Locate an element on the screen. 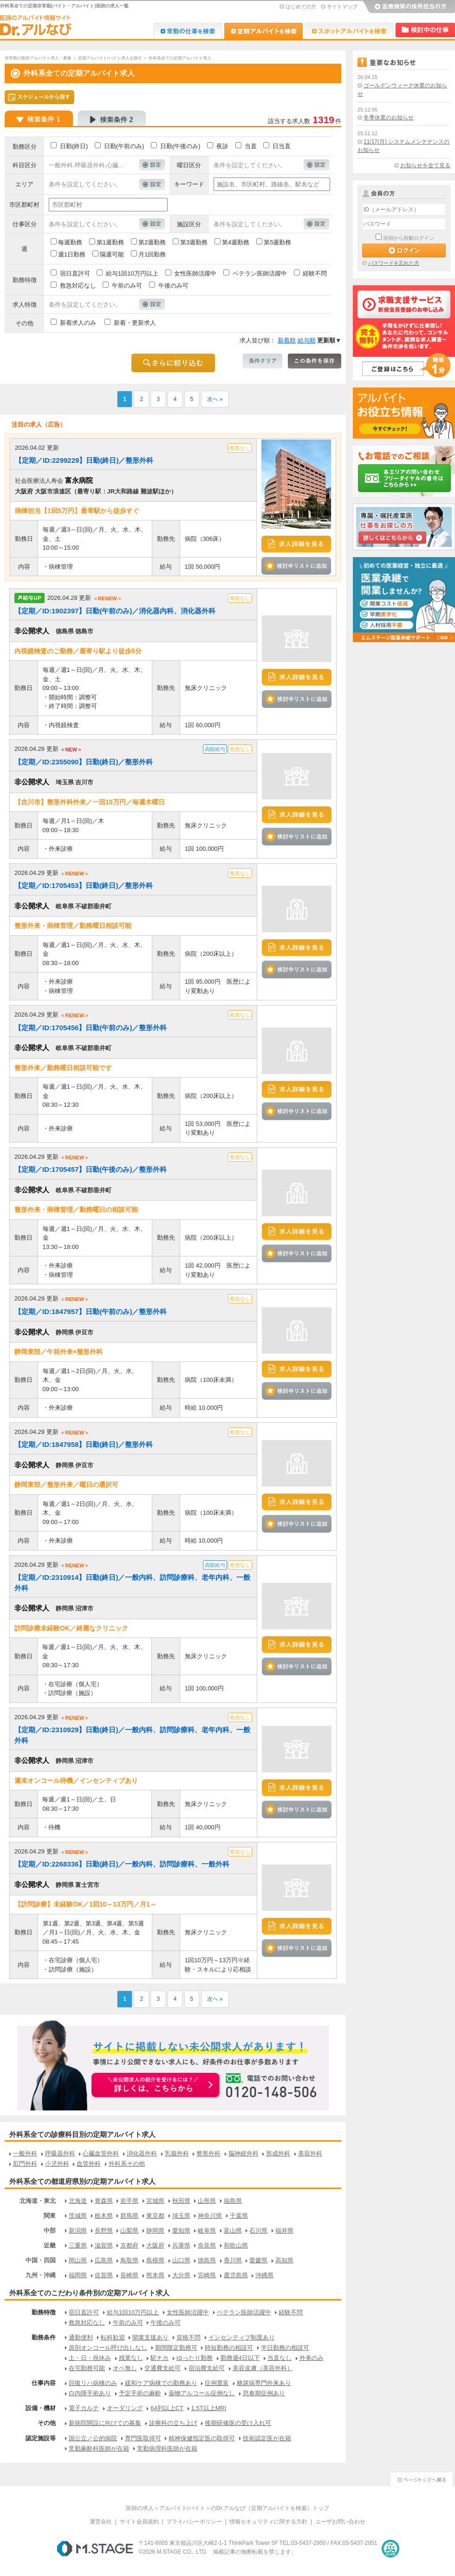  給与1回10万円以上 is located at coordinates (132, 273).